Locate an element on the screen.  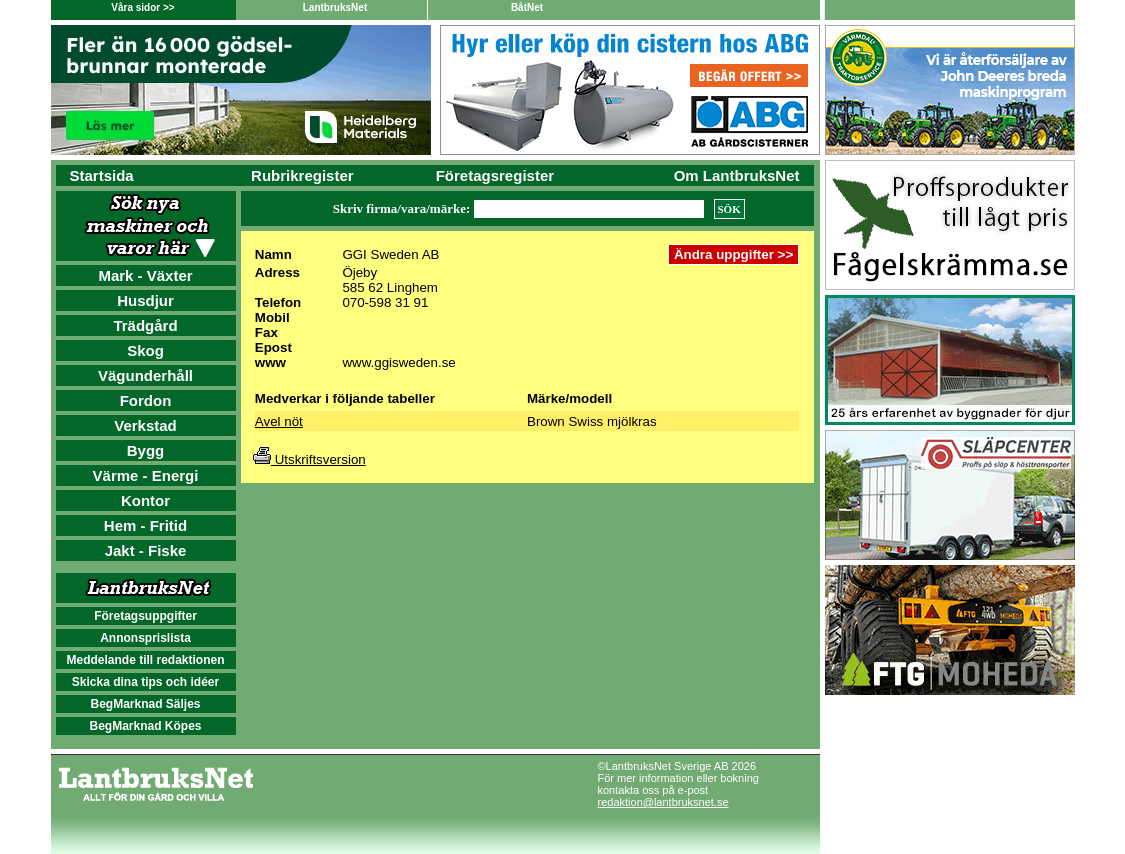
BegMarknad Köpes is located at coordinates (145, 726).